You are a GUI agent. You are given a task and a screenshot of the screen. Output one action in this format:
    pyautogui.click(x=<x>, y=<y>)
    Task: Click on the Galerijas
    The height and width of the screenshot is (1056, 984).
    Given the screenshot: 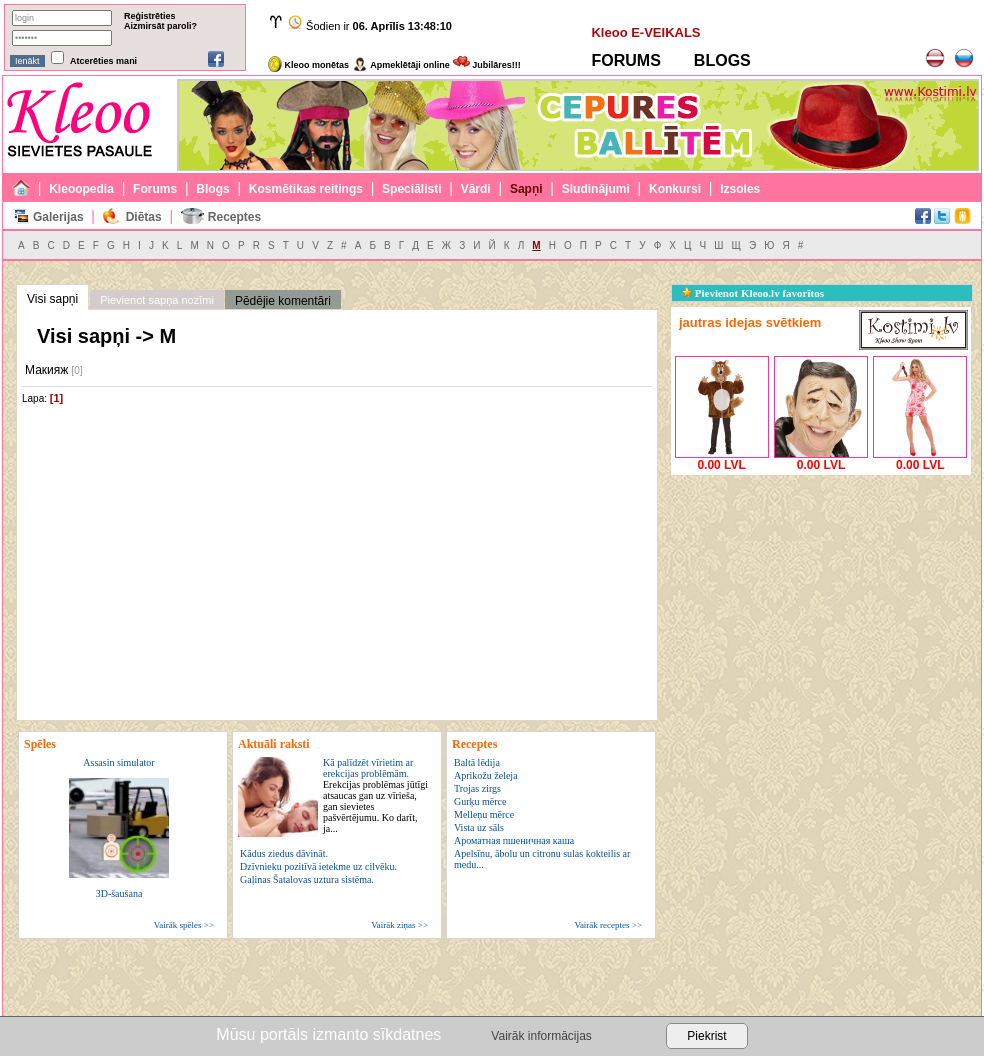 What is the action you would take?
    pyautogui.click(x=58, y=217)
    